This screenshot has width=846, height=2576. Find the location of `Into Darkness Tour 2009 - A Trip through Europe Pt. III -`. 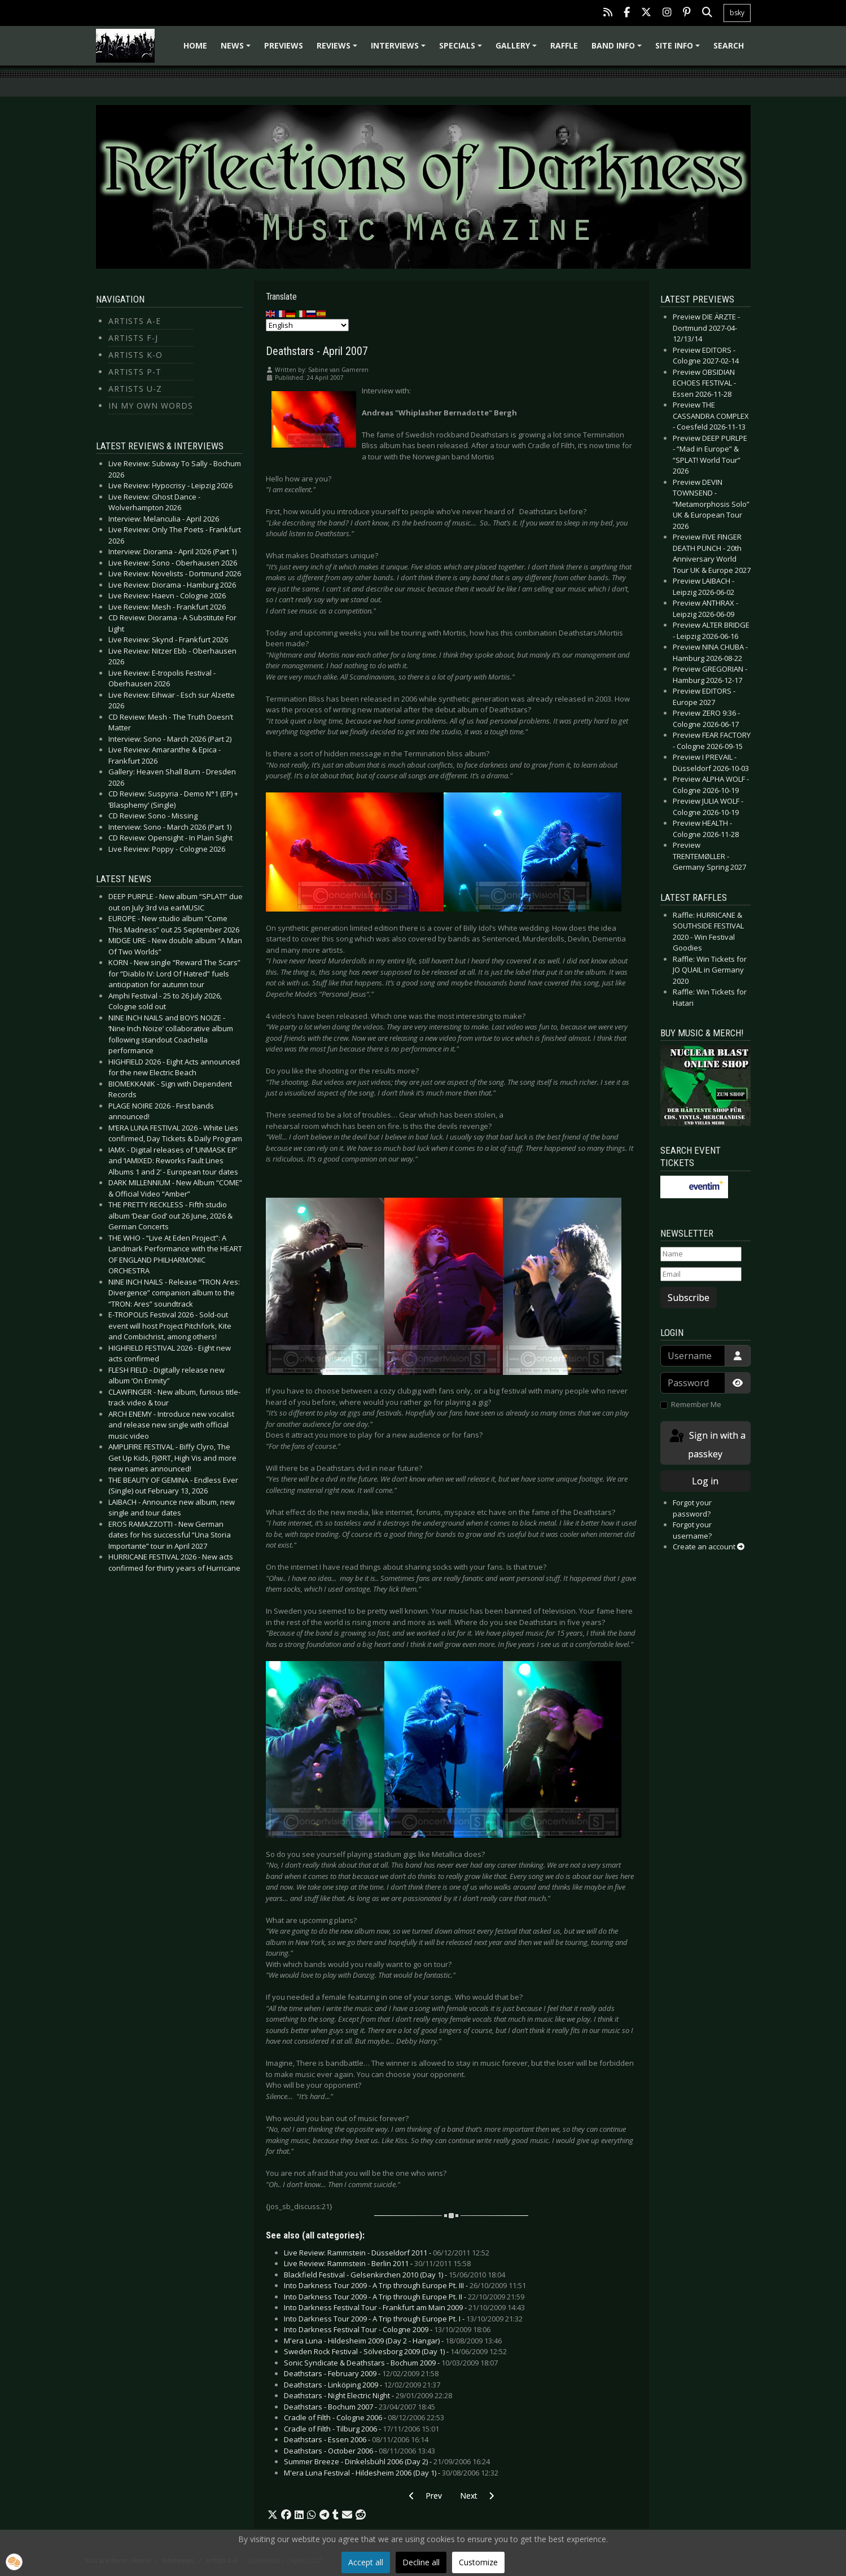

Into Darkness Tour 2009 - A Trip through Europe Pt. III - is located at coordinates (405, 2285).